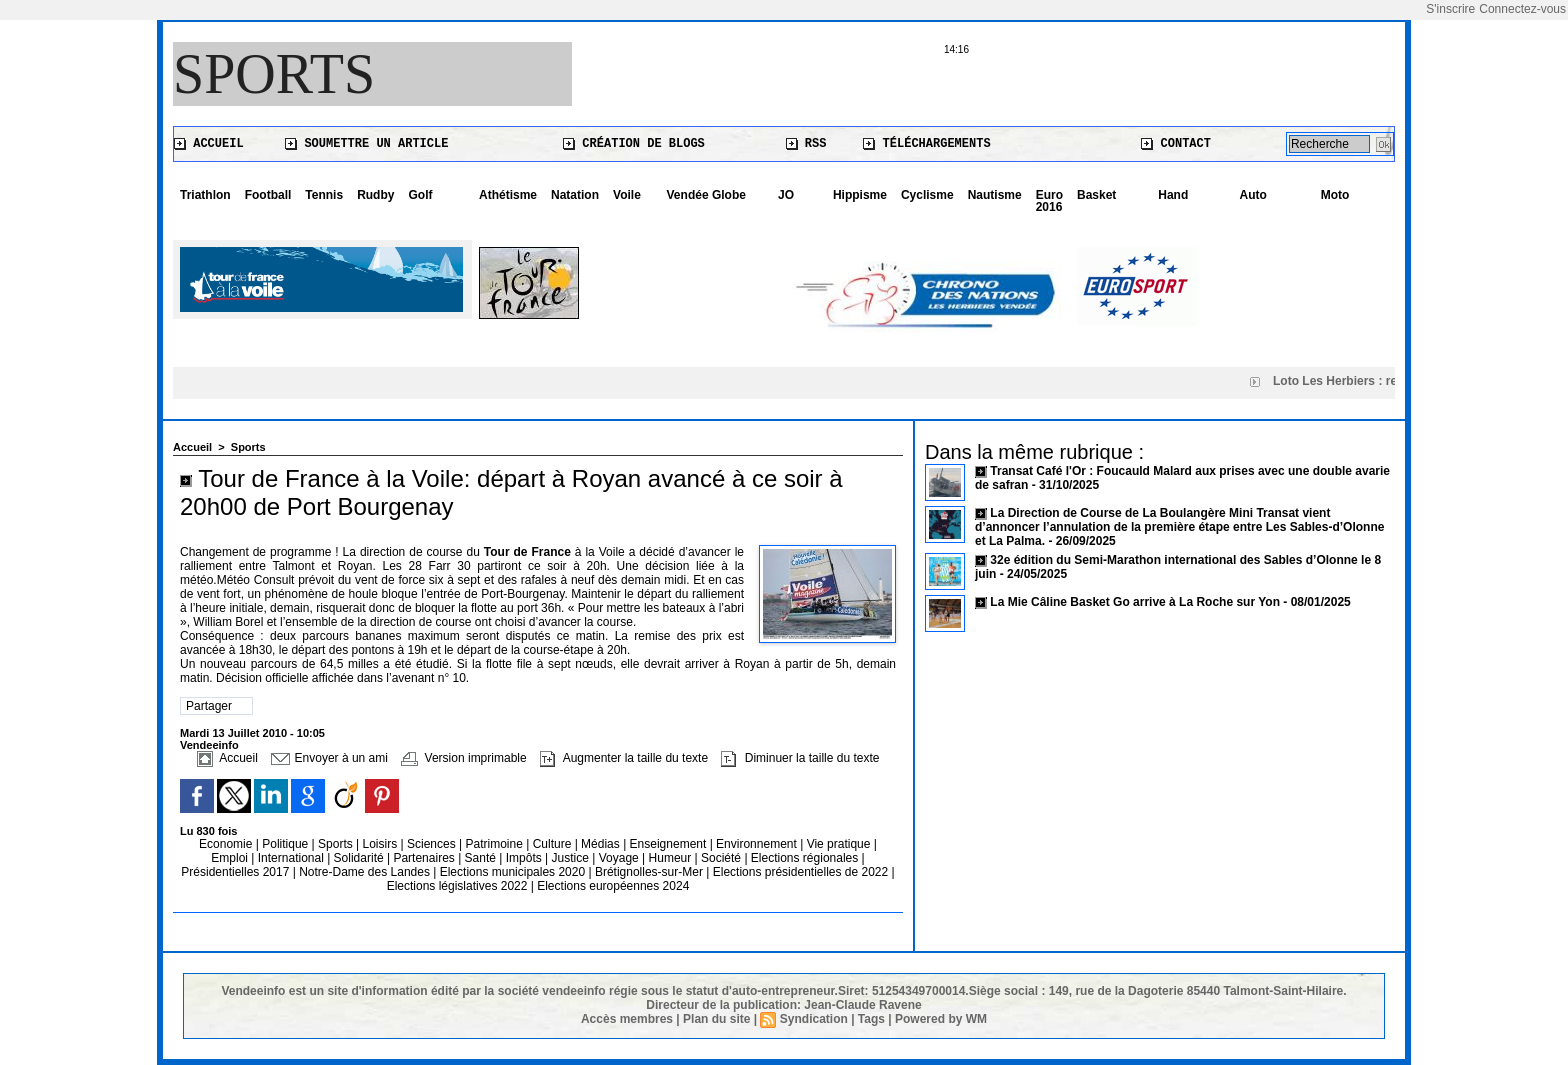 The height and width of the screenshot is (1065, 1568). What do you see at coordinates (1049, 201) in the screenshot?
I see `Euro 2016` at bounding box center [1049, 201].